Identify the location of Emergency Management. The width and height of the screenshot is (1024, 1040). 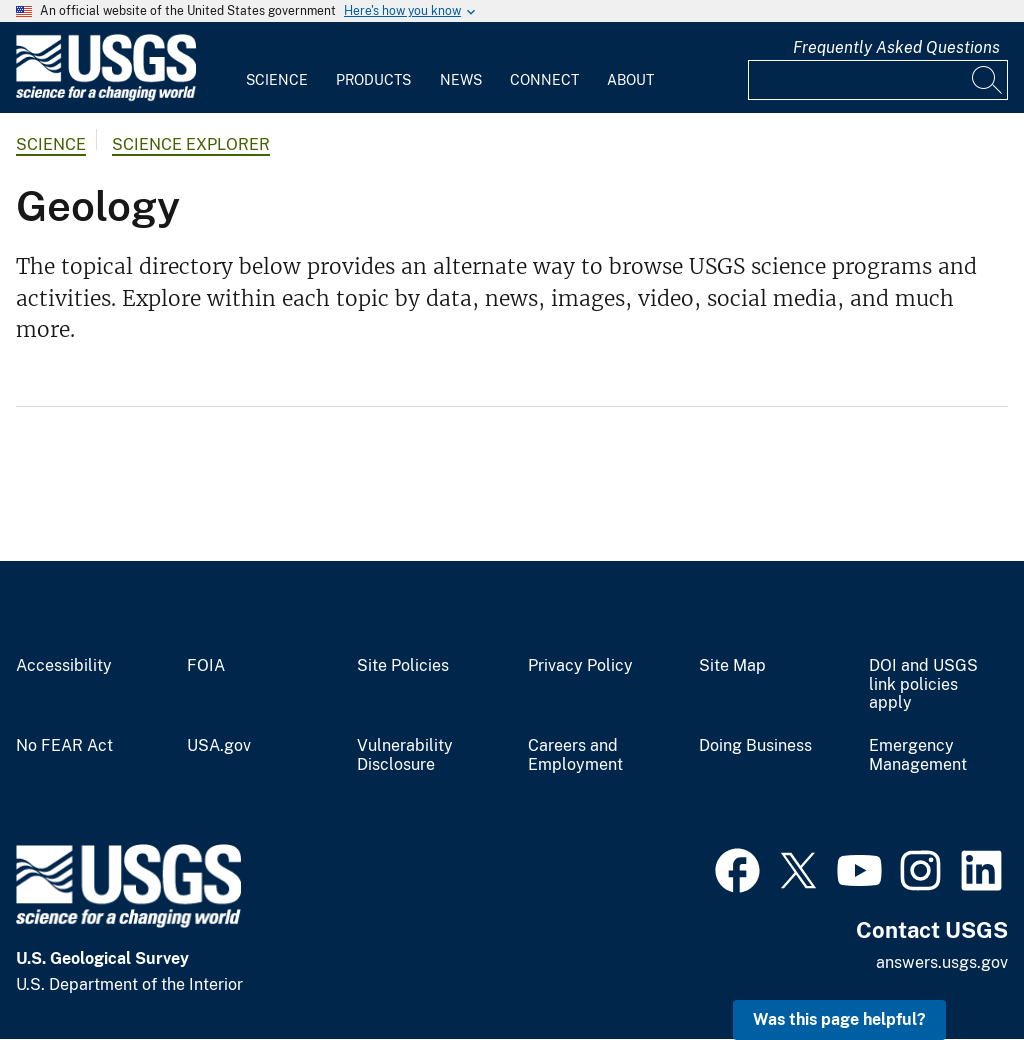
(918, 755).